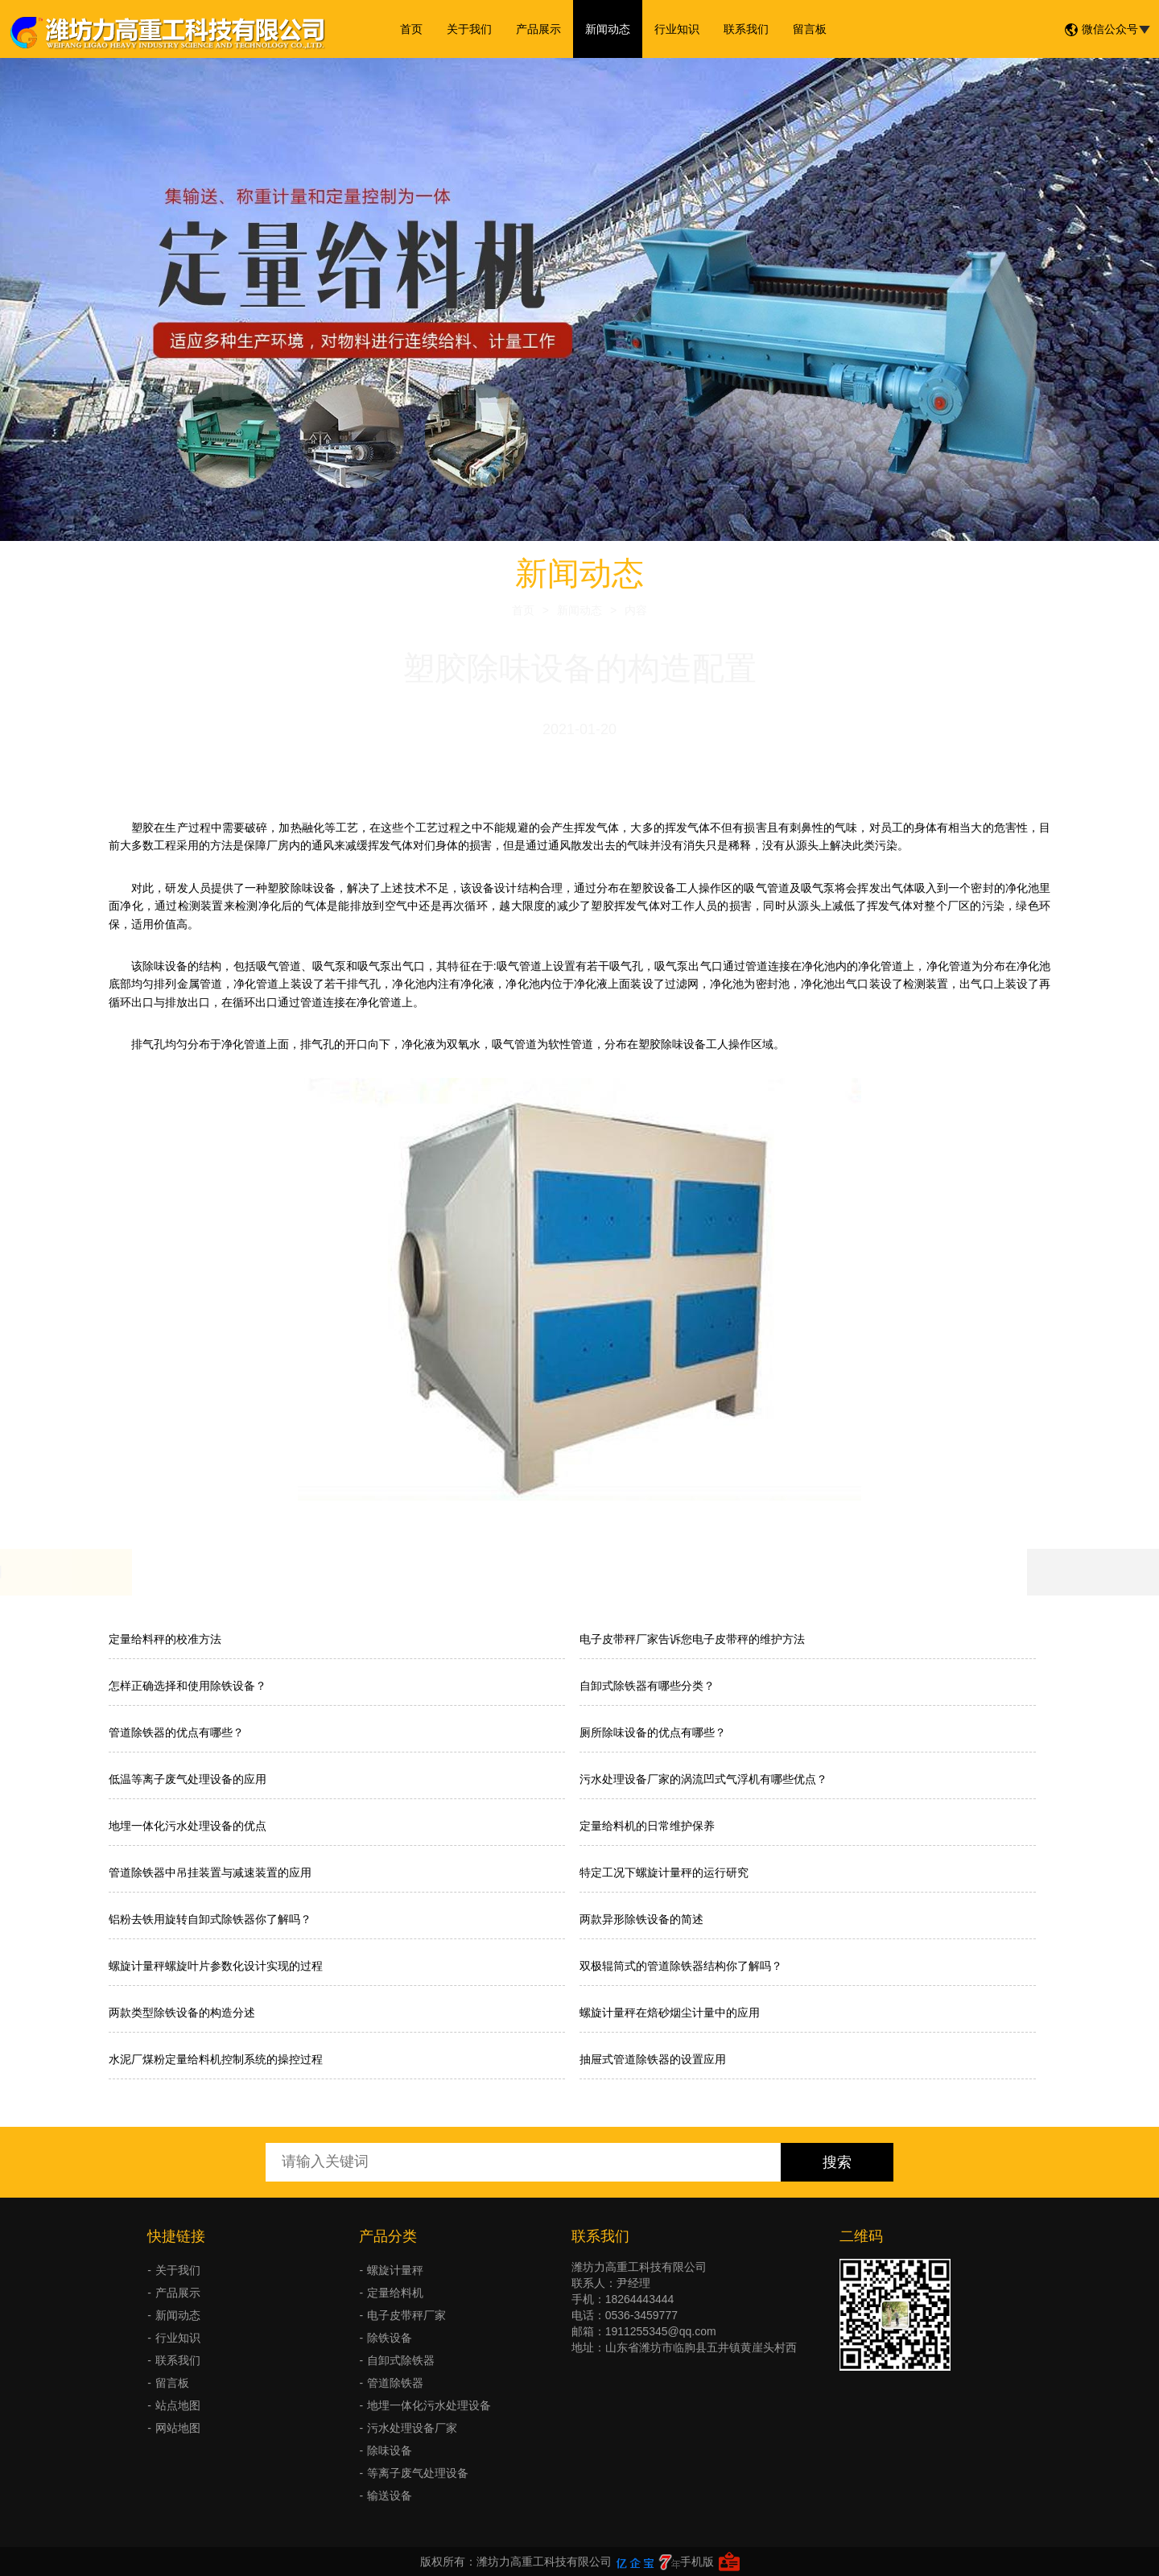  Describe the element at coordinates (406, 2315) in the screenshot. I see `电子皮带秤厂家` at that location.